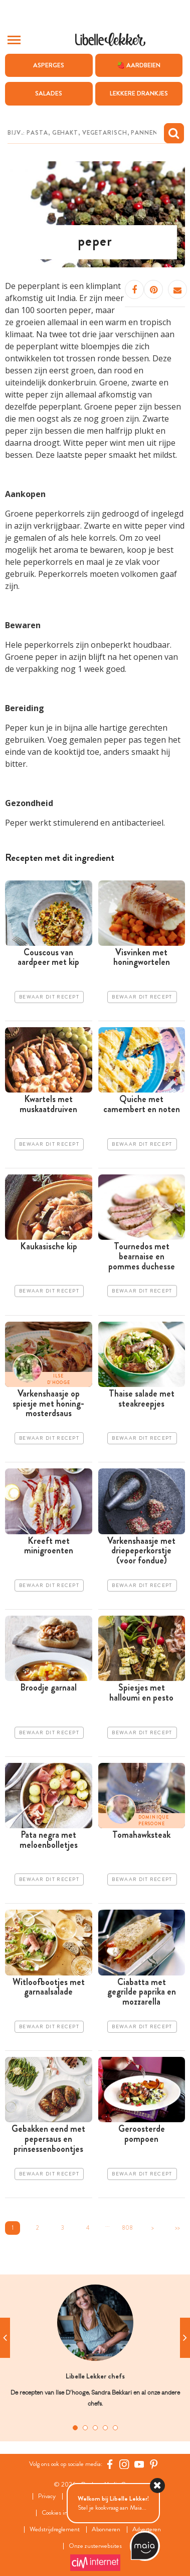 This screenshot has height=2576, width=190. What do you see at coordinates (75, 2427) in the screenshot?
I see `1 [tab]` at bounding box center [75, 2427].